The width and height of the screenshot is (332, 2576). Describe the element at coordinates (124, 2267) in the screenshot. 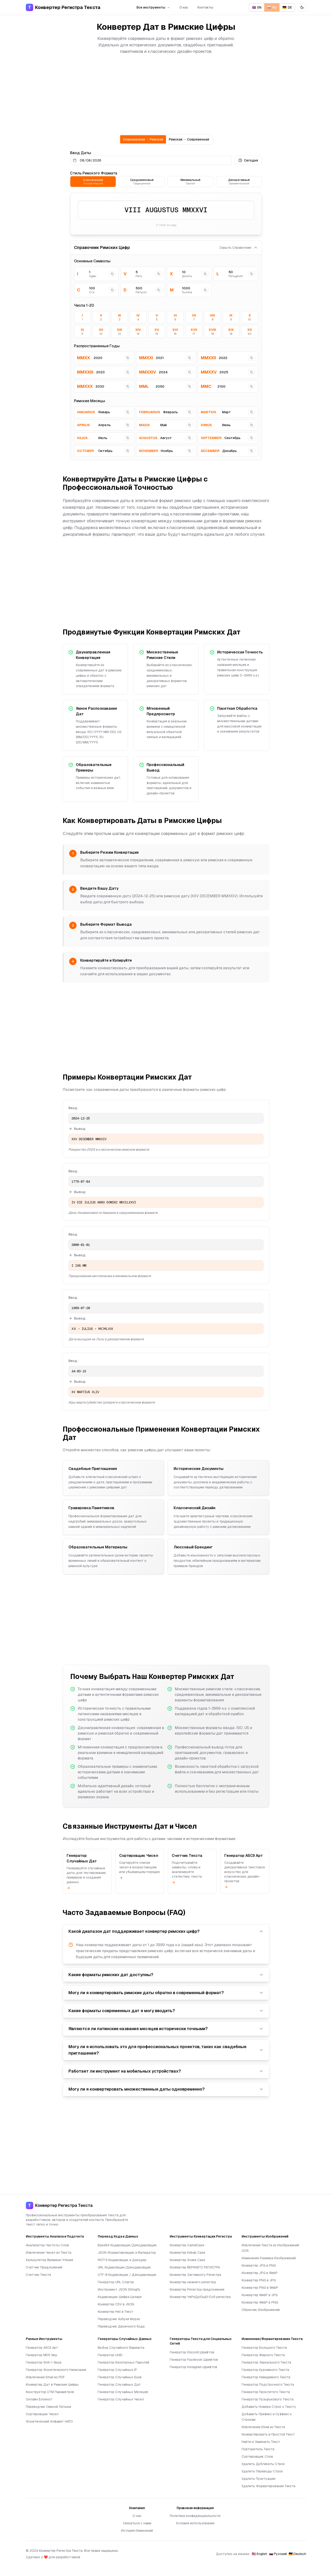

I see `URL Кодировщик/Декодировщик` at that location.